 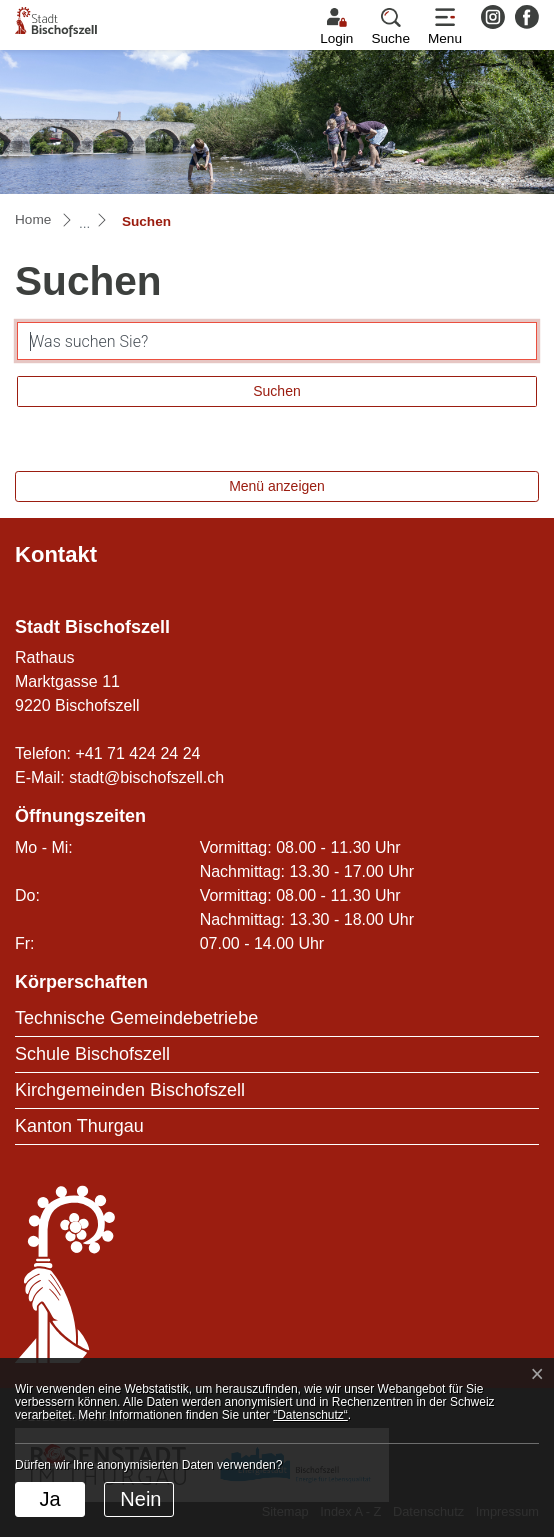 What do you see at coordinates (390, 27) in the screenshot?
I see `[button]` at bounding box center [390, 27].